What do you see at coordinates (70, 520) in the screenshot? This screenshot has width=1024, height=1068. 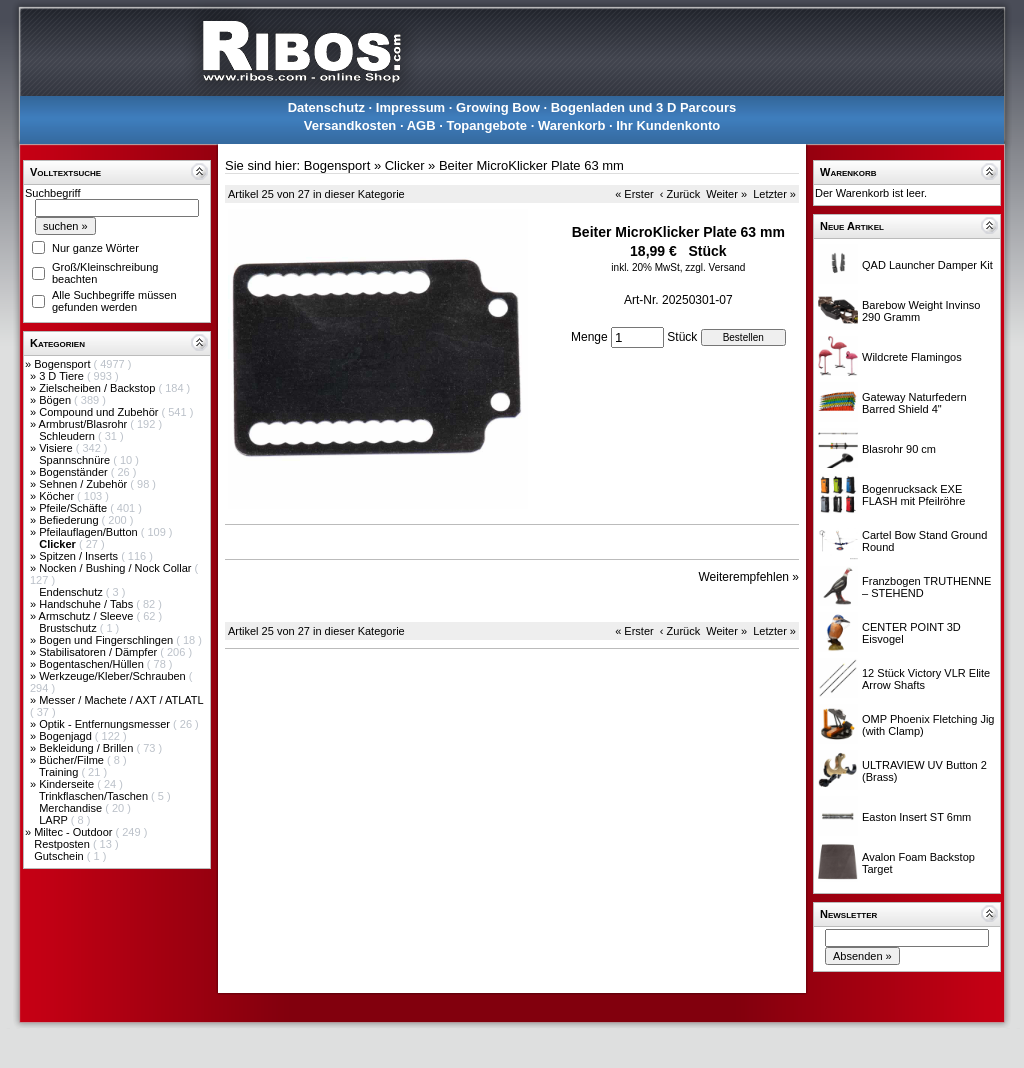 I see `Befiederung` at bounding box center [70, 520].